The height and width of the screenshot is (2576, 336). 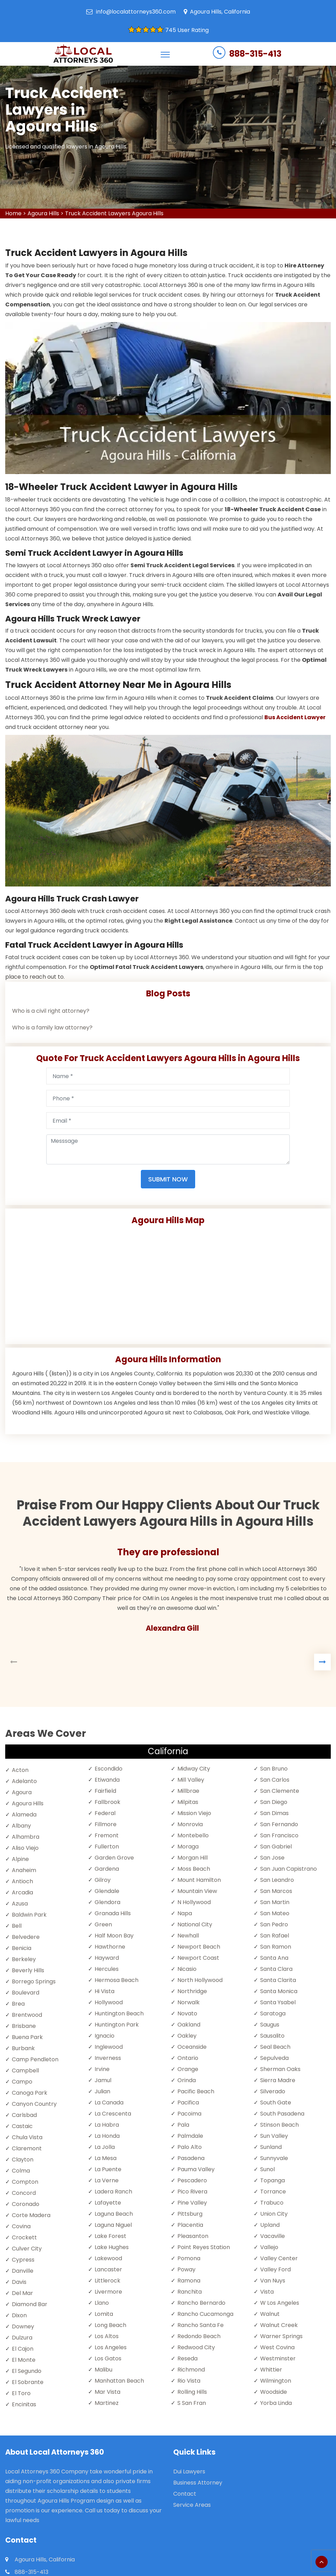 I want to click on Redondo Beach, so click(x=199, y=2336).